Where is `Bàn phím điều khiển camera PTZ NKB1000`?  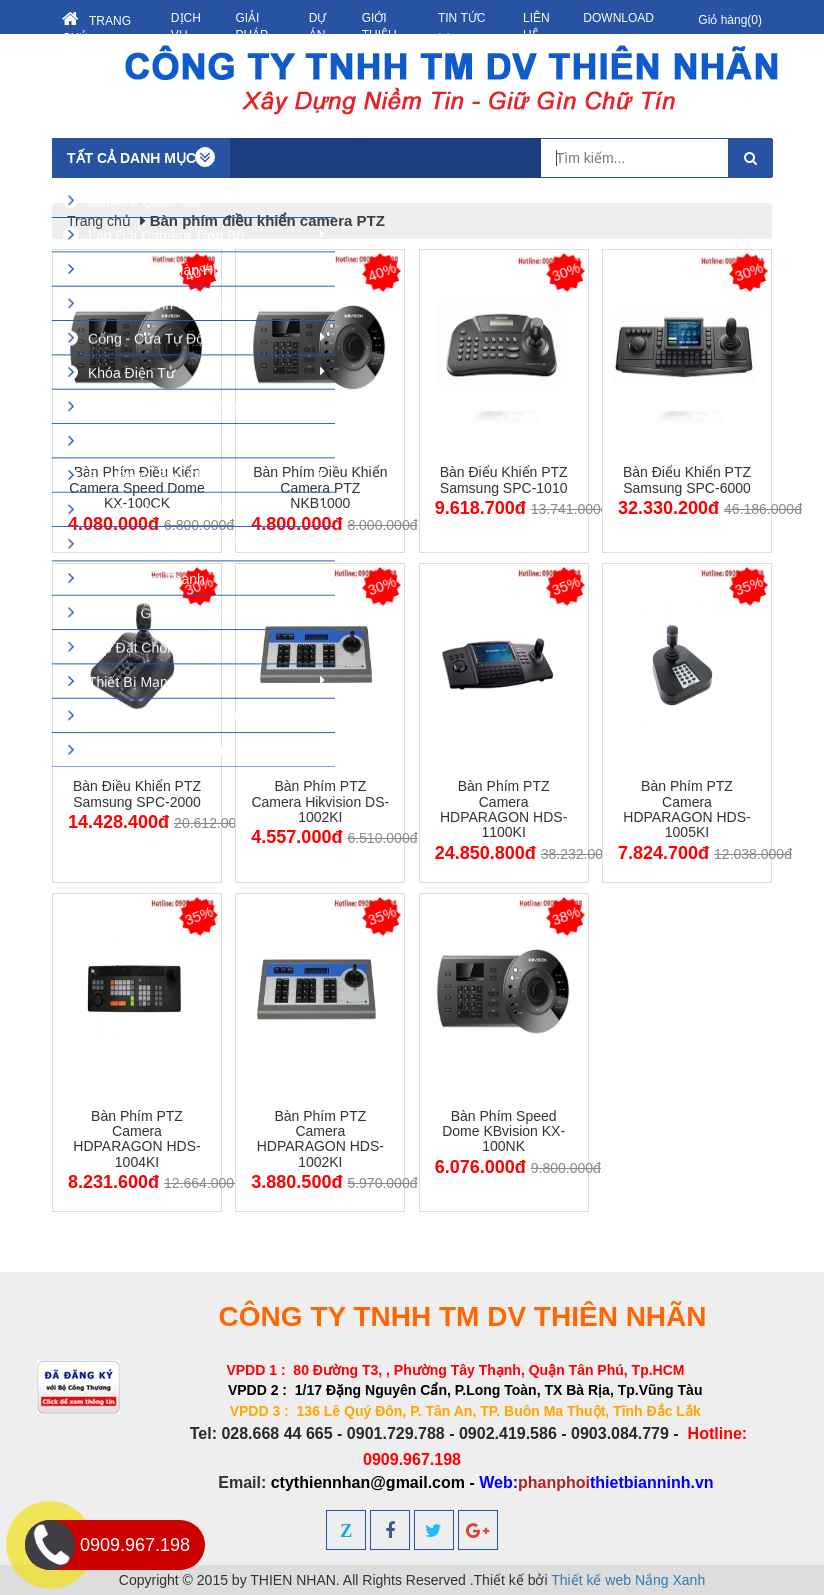 Bàn phím điều khiển camera PTZ NKB1000 is located at coordinates (320, 487).